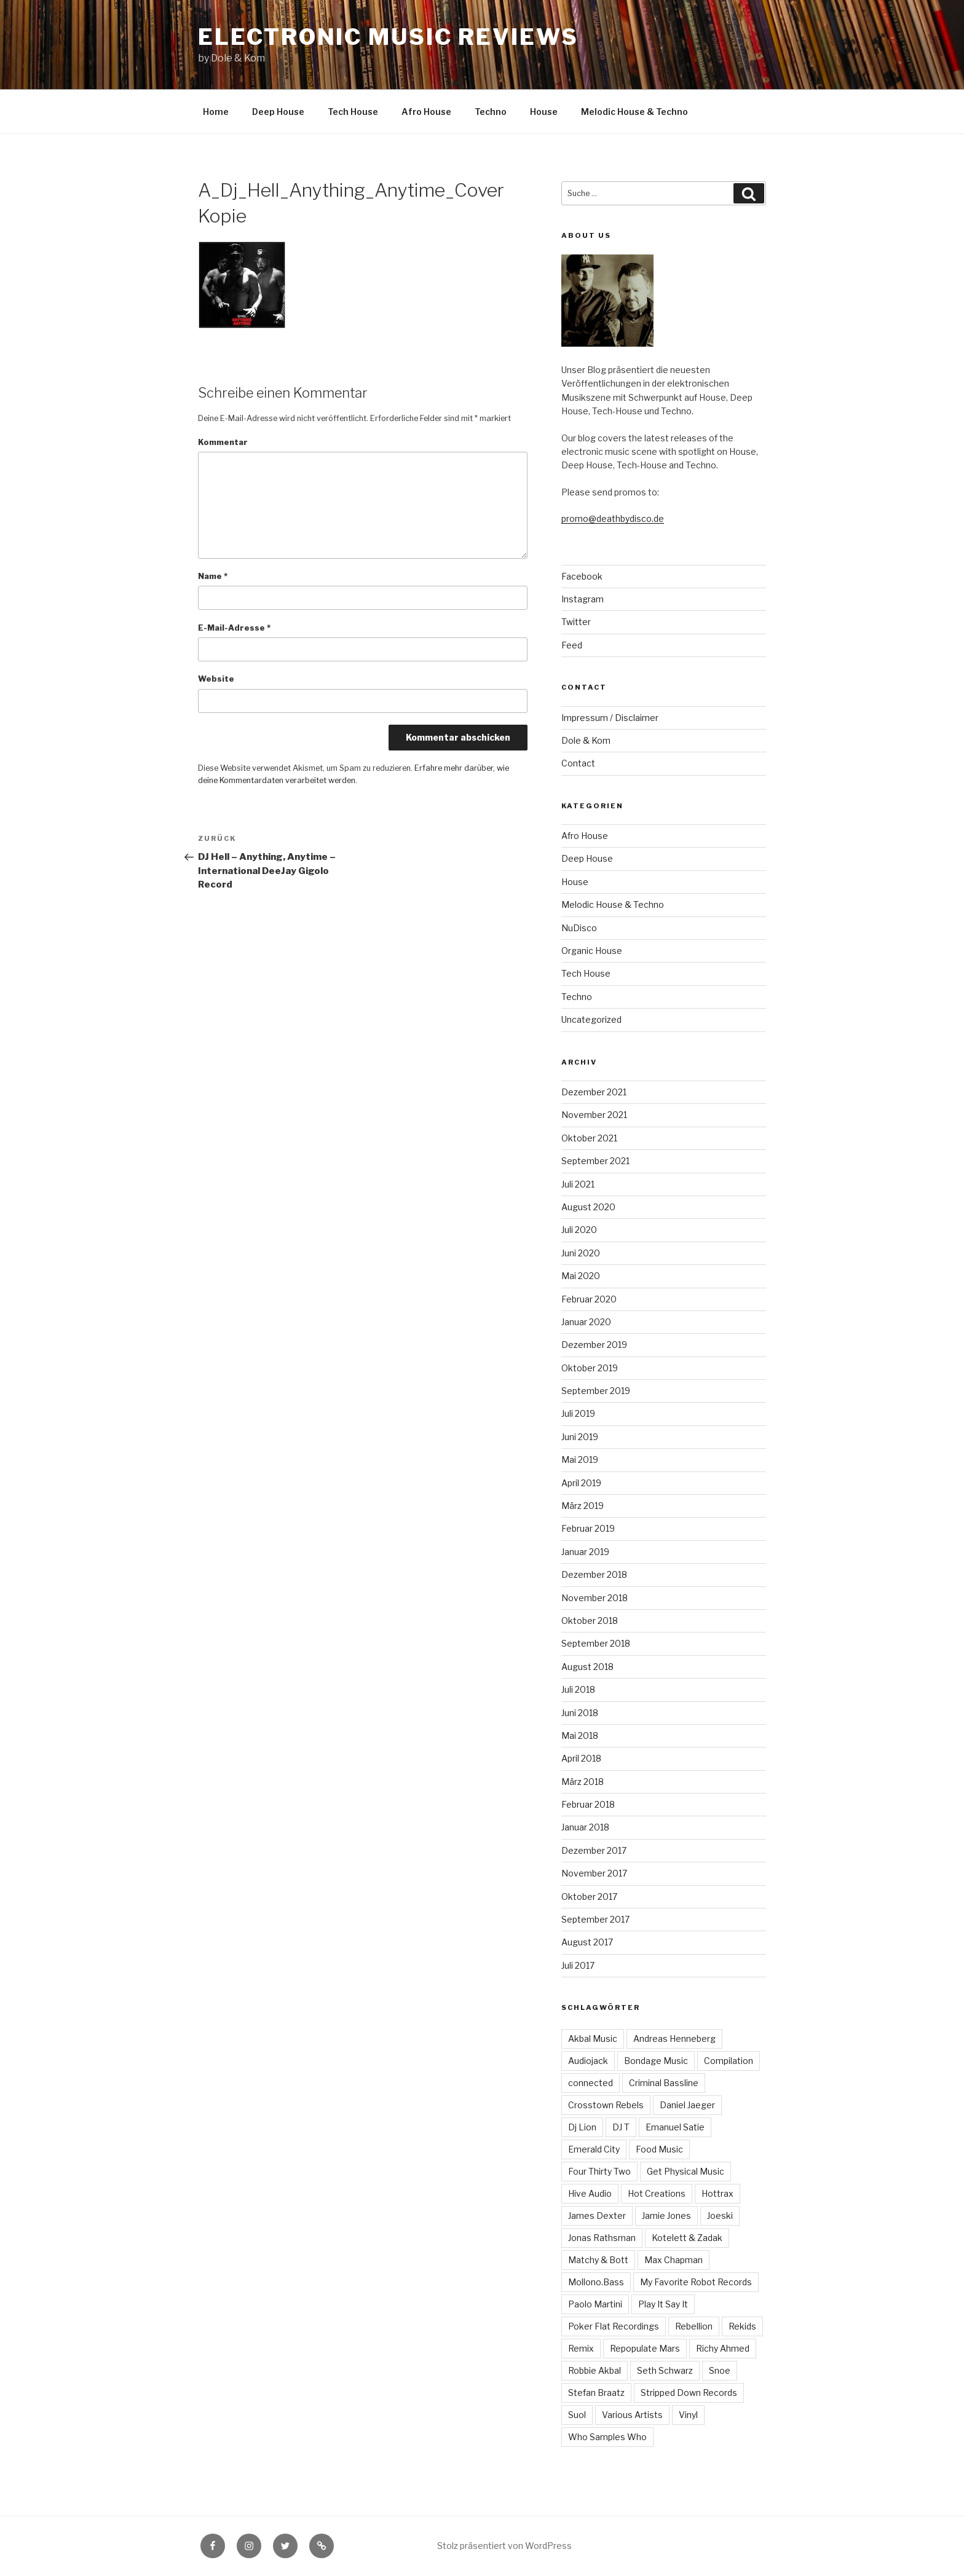 The image size is (964, 2576). What do you see at coordinates (742, 2326) in the screenshot?
I see `Rekids` at bounding box center [742, 2326].